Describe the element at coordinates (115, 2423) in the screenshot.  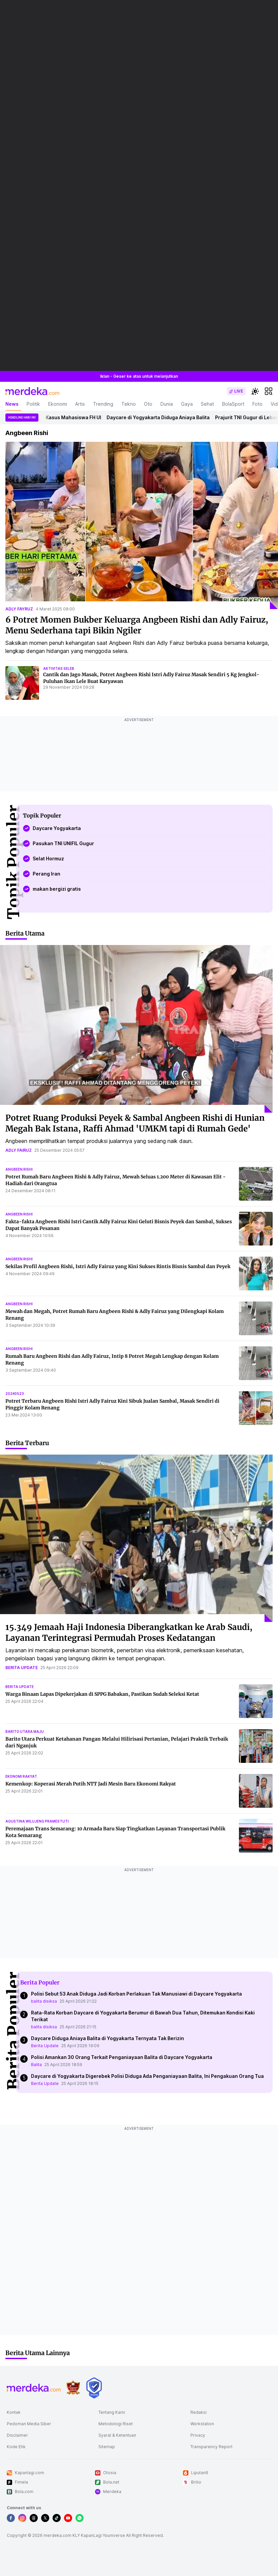
I see `Metodologi Riset` at that location.